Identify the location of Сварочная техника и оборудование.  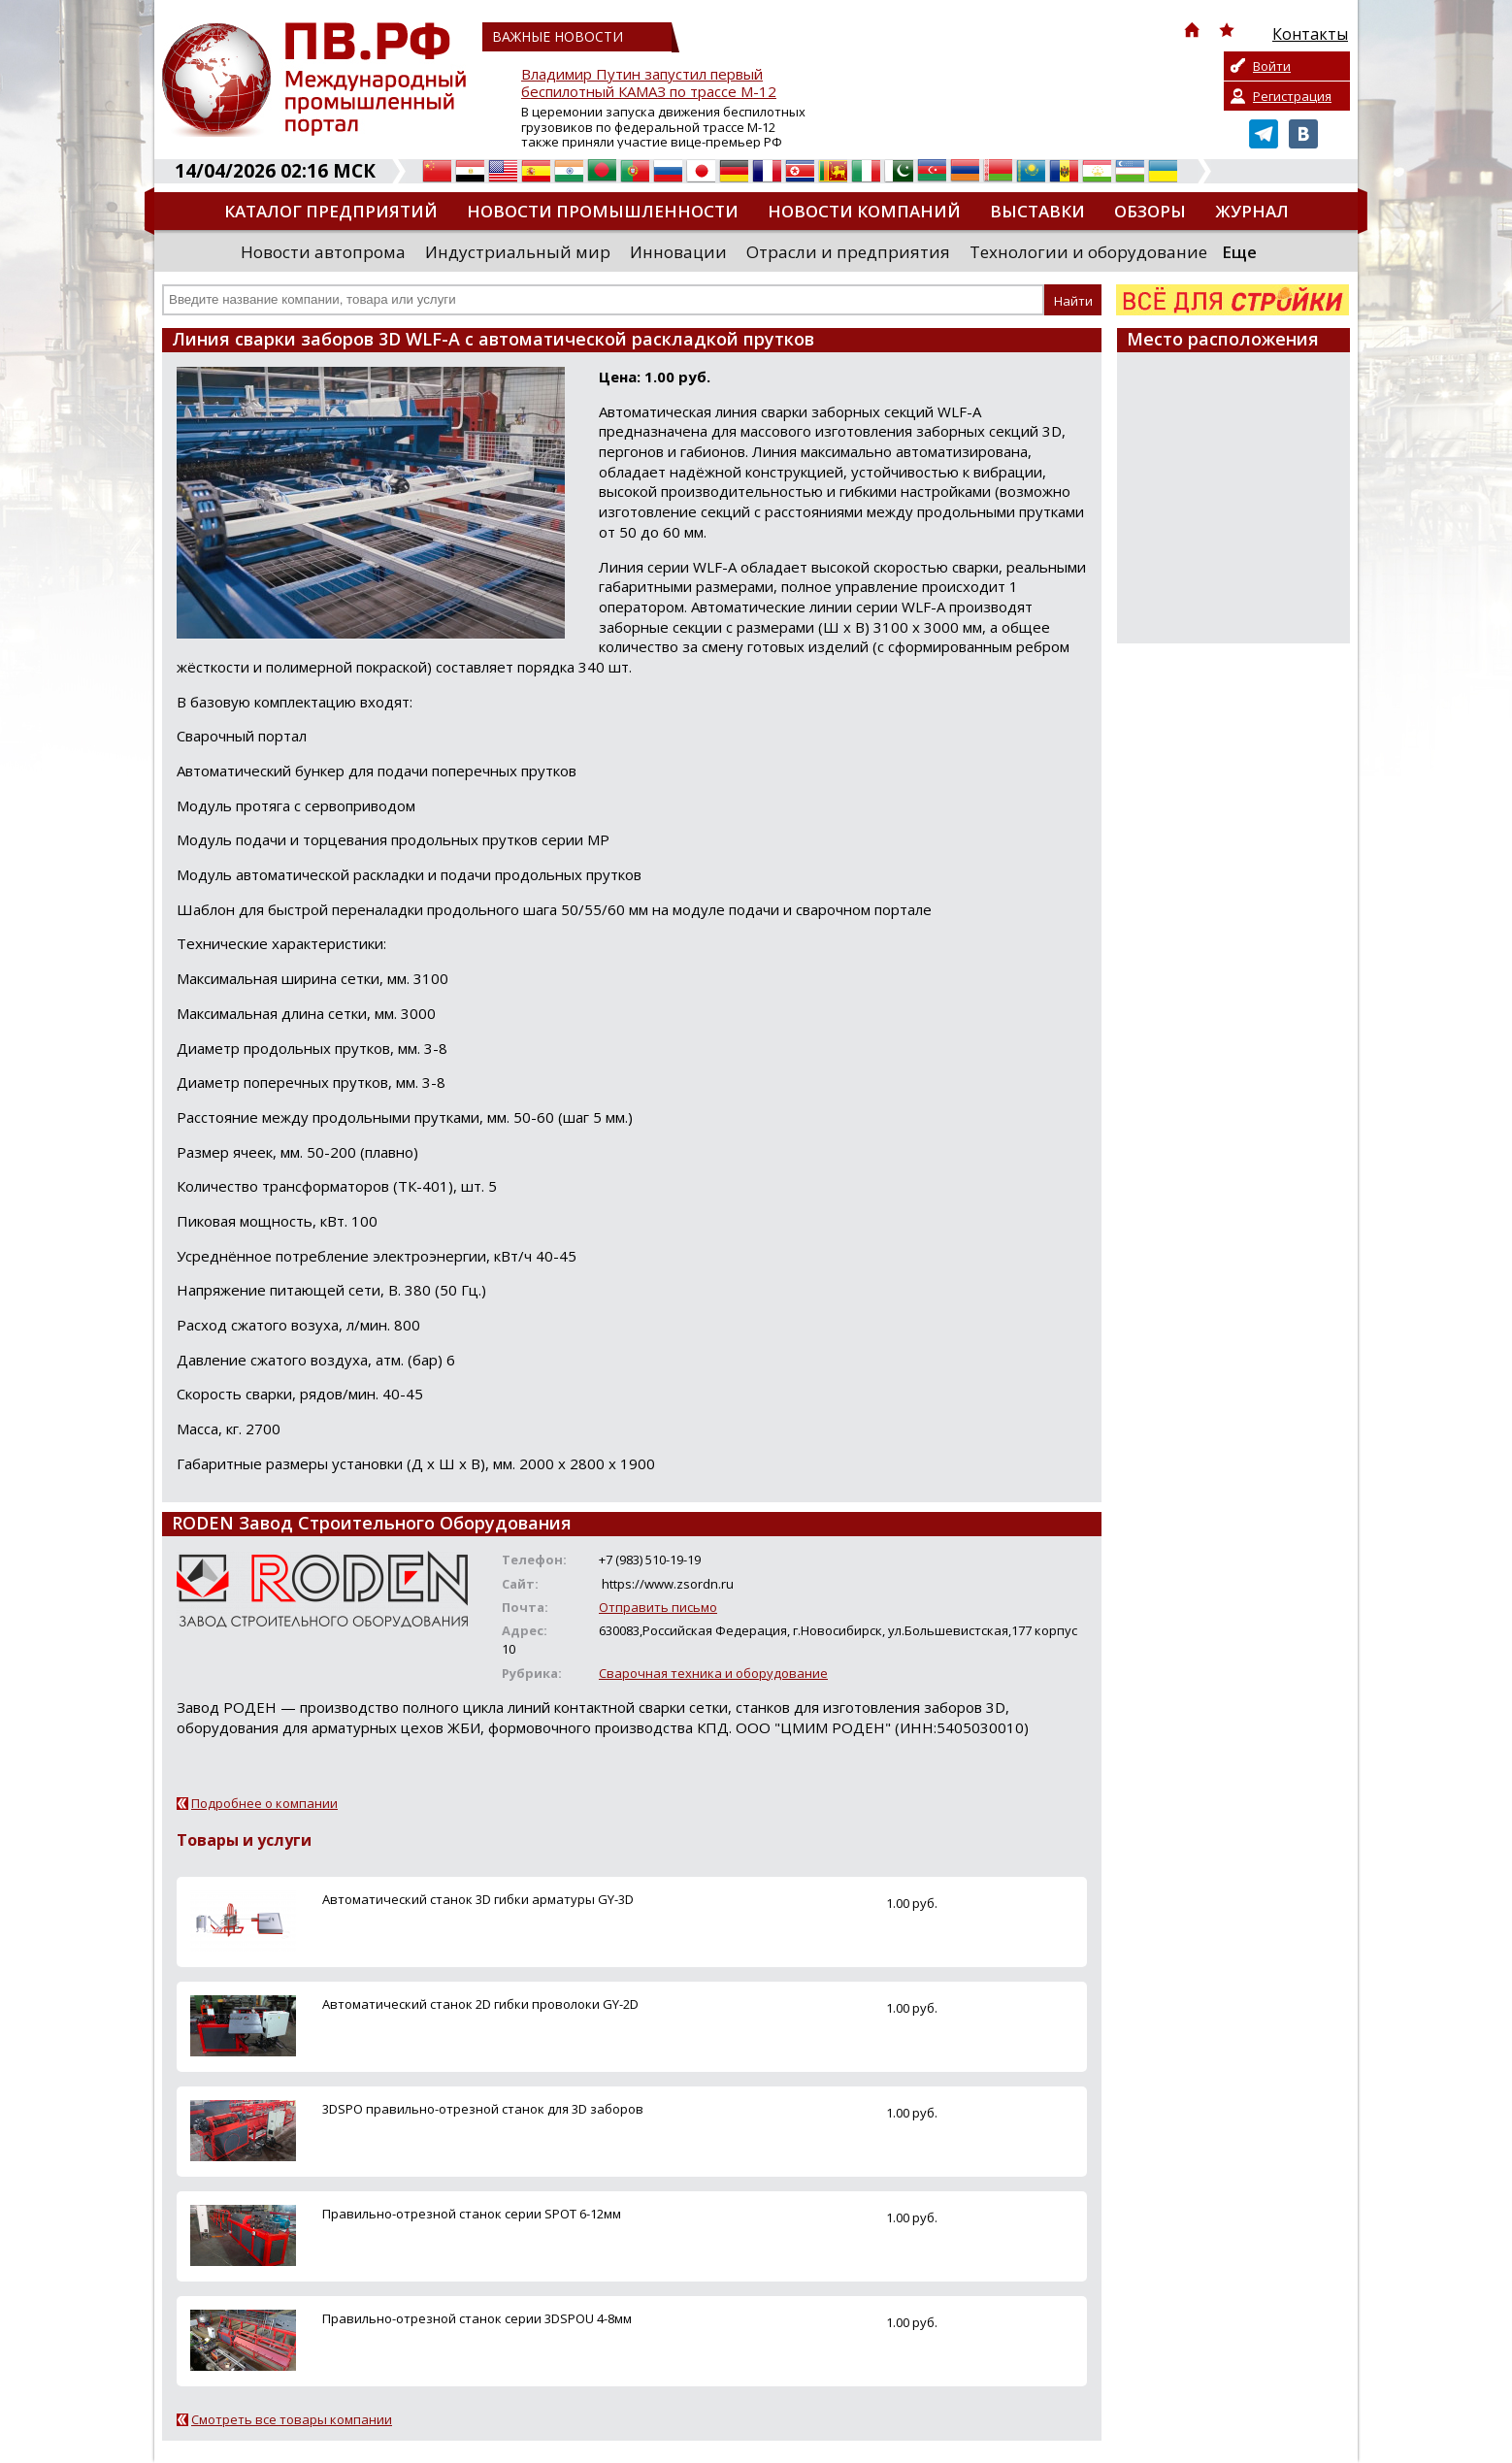
(713, 1673).